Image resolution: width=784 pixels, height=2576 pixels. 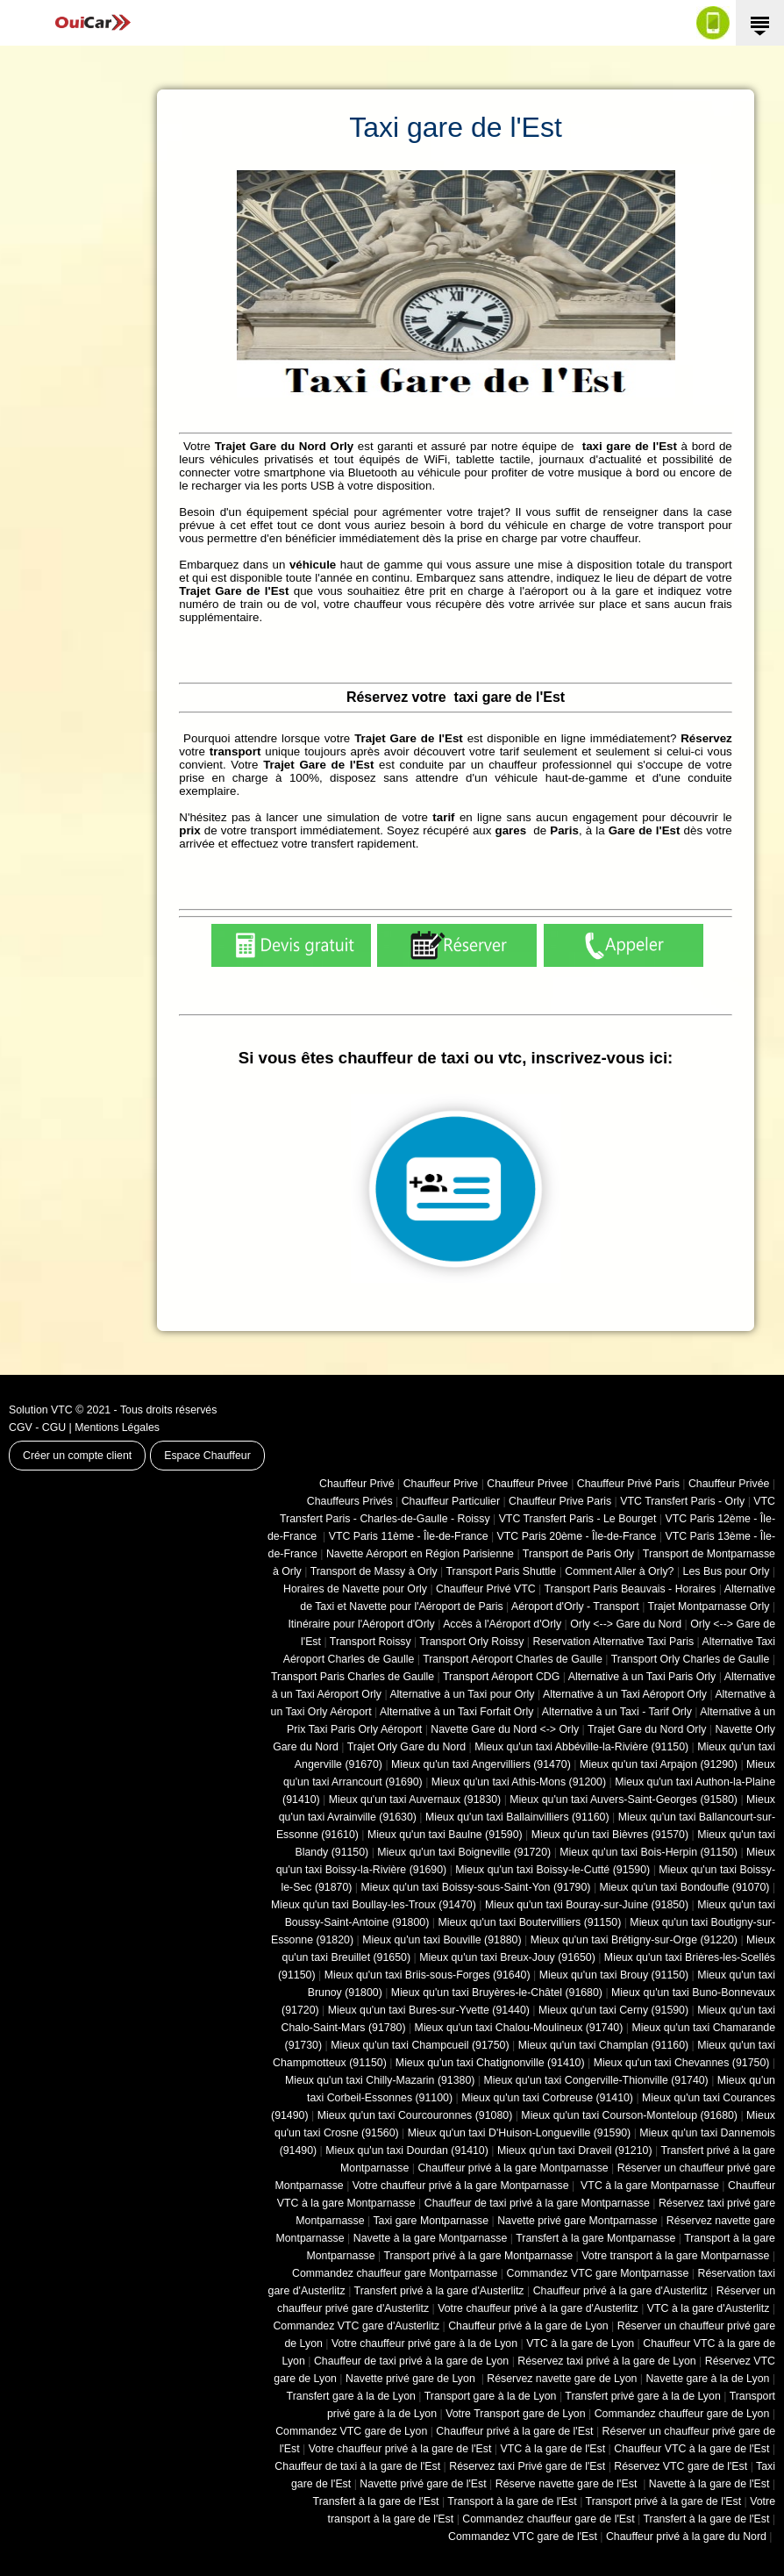 What do you see at coordinates (400, 2449) in the screenshot?
I see `Votre chauffeur privé à la gare de l'Est` at bounding box center [400, 2449].